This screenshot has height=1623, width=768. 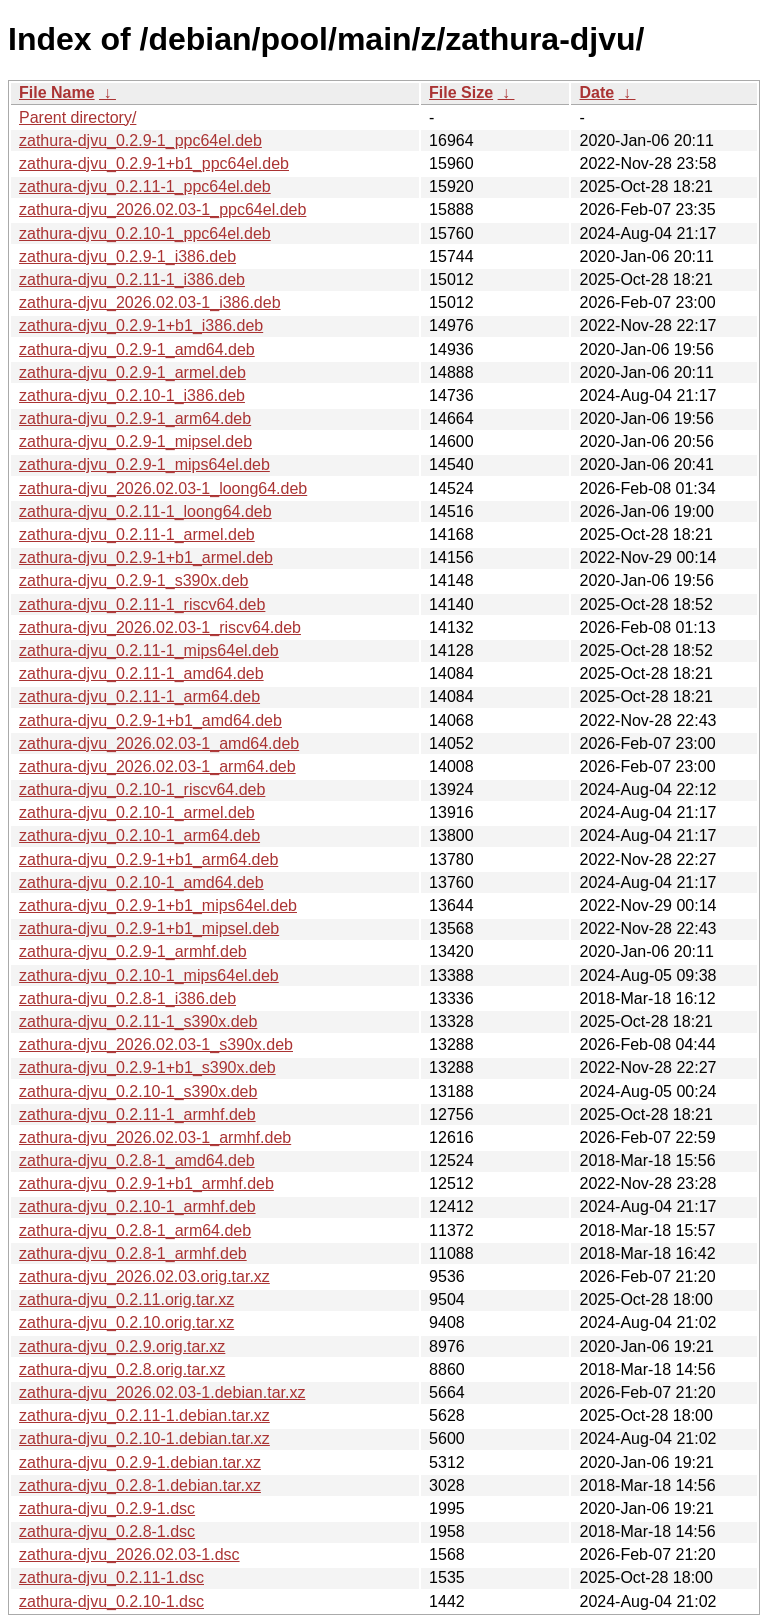 I want to click on zathura-djvu_0.2.11-1_loong64.deb, so click(x=145, y=511).